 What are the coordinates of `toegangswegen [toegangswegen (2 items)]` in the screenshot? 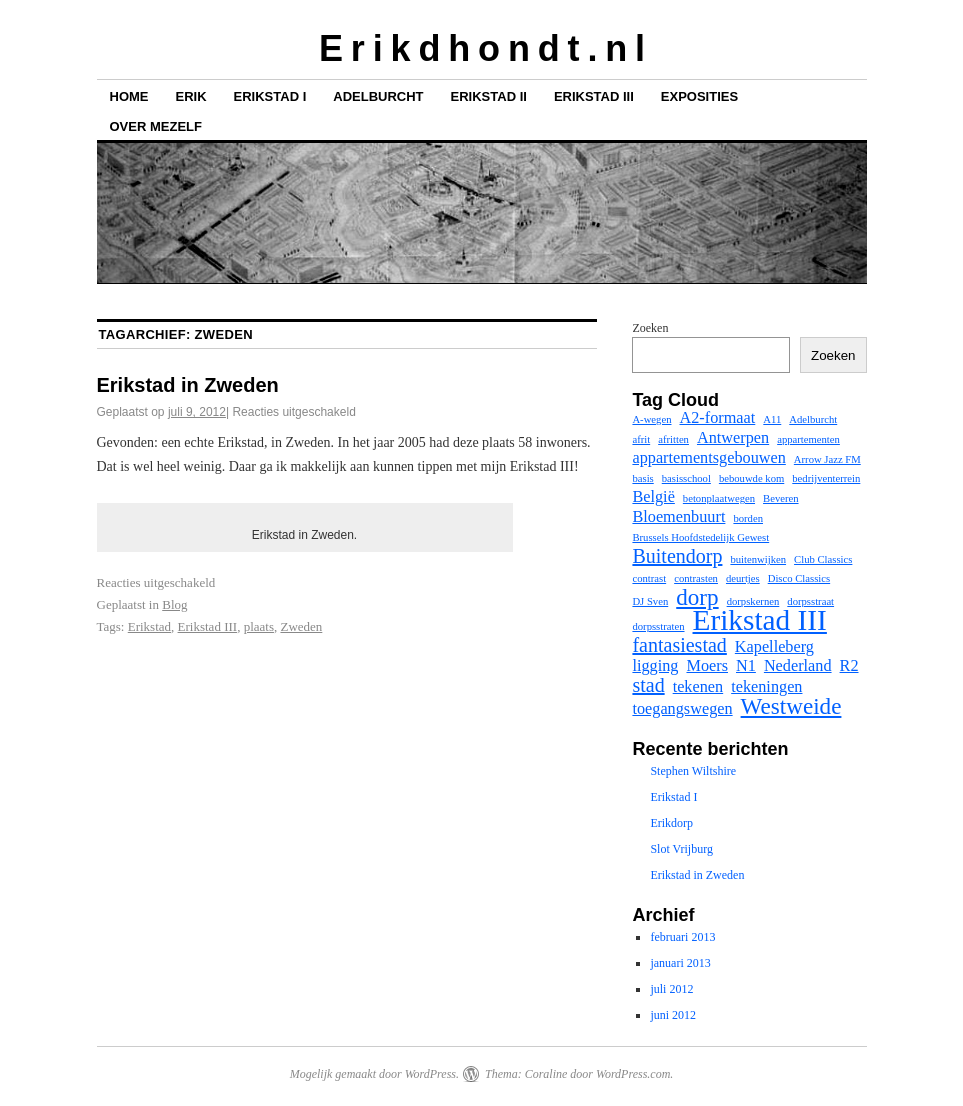 It's located at (682, 709).